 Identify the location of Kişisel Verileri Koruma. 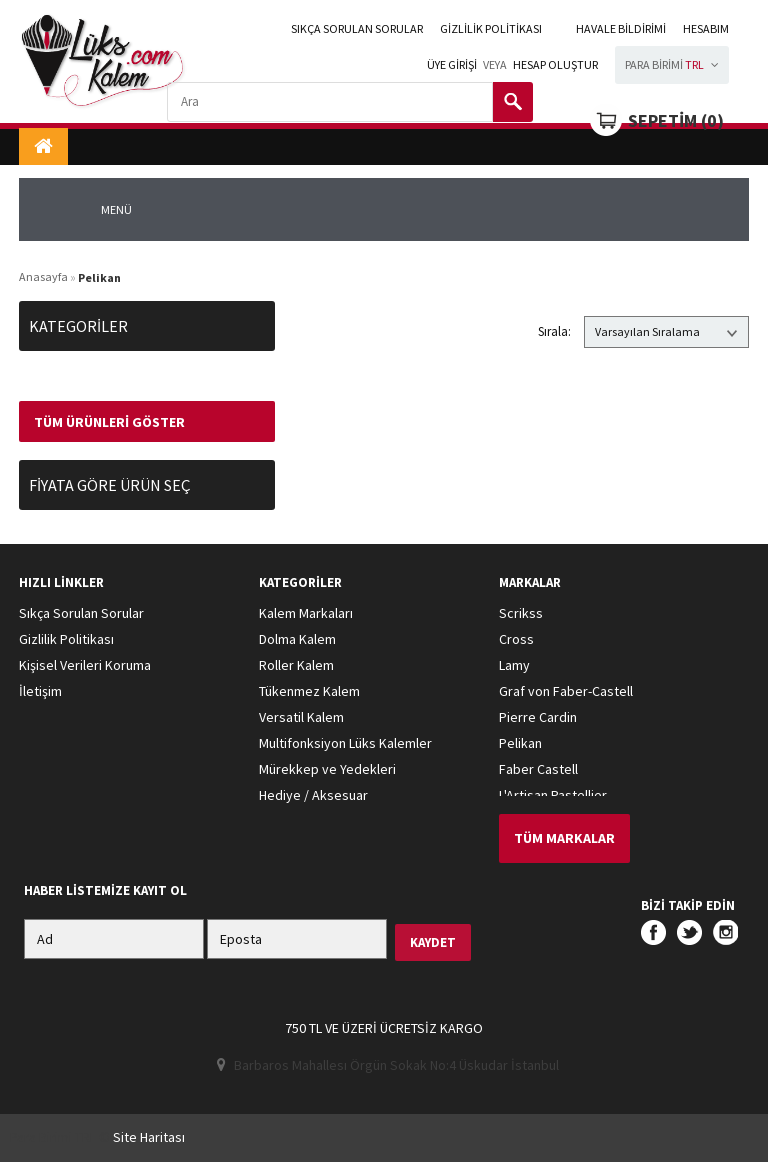
(85, 665).